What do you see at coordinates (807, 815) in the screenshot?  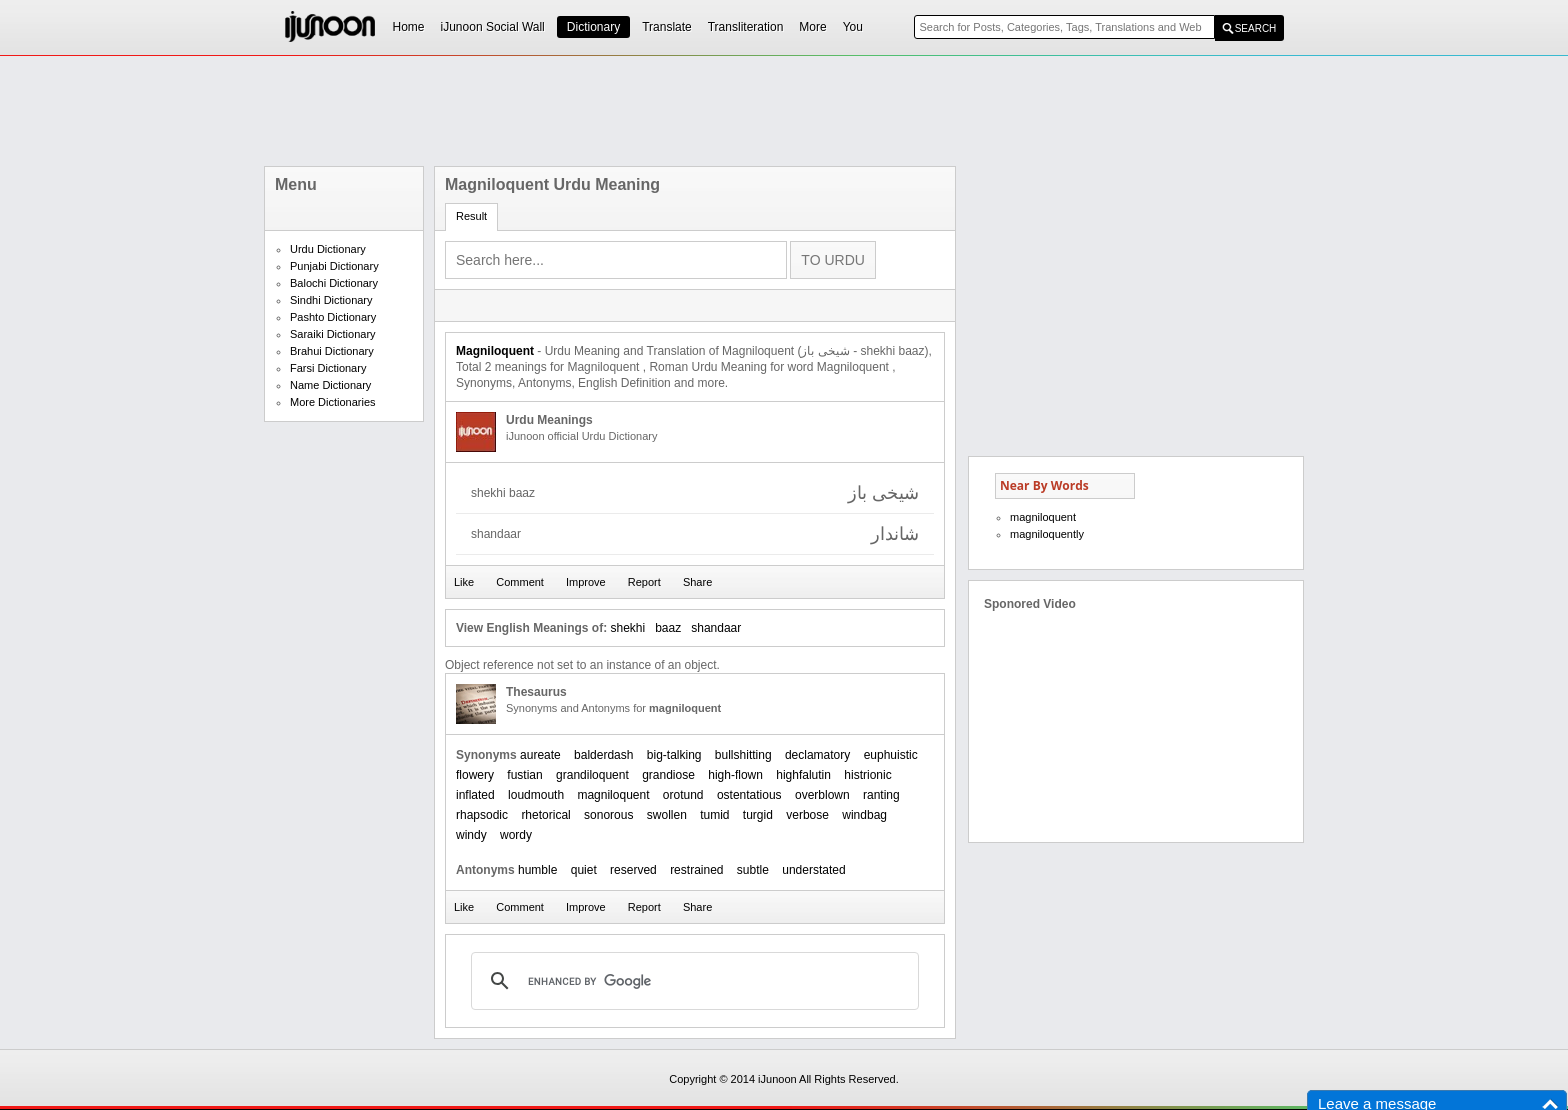 I see `verbose` at bounding box center [807, 815].